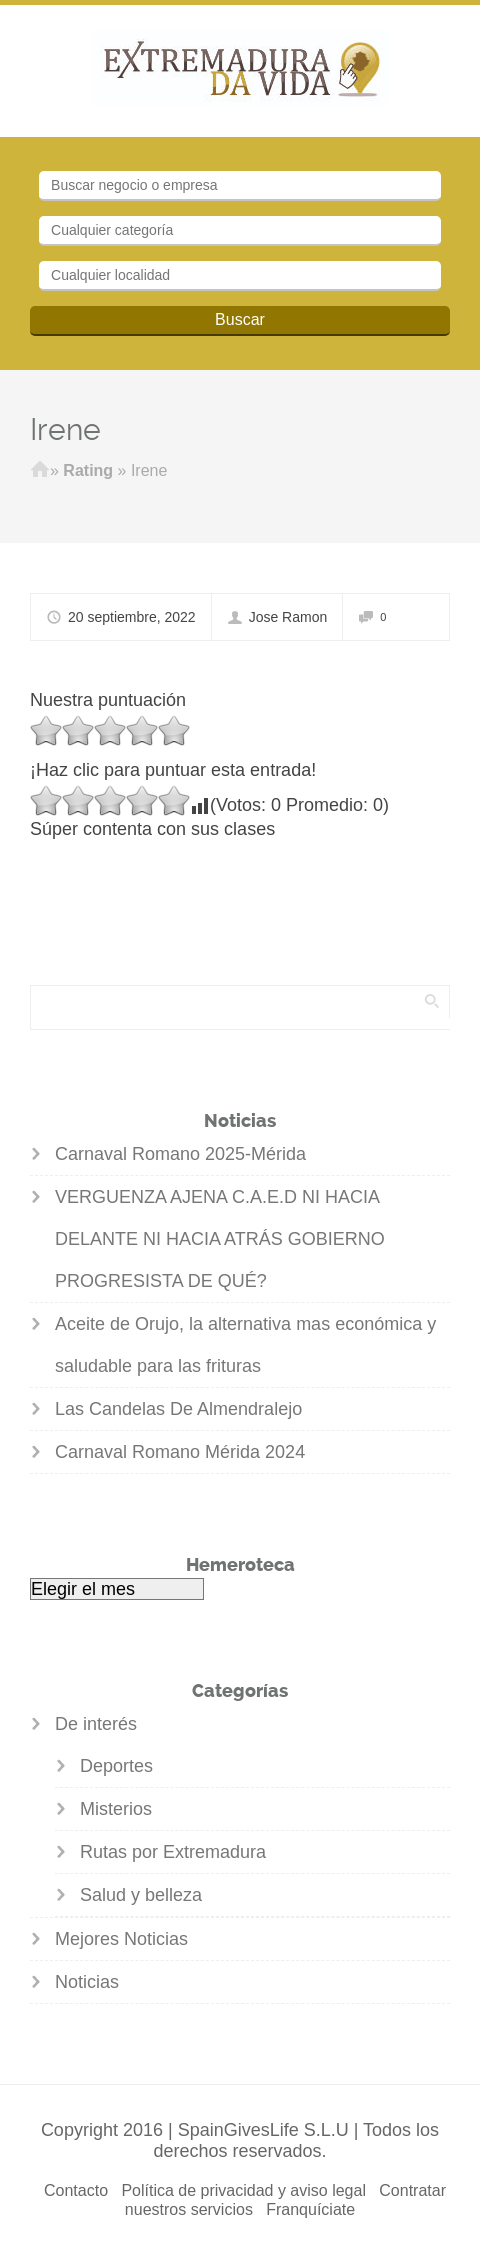 Image resolution: width=480 pixels, height=2255 pixels. Describe the element at coordinates (243, 2190) in the screenshot. I see `Política de privacidad y aviso legal` at that location.